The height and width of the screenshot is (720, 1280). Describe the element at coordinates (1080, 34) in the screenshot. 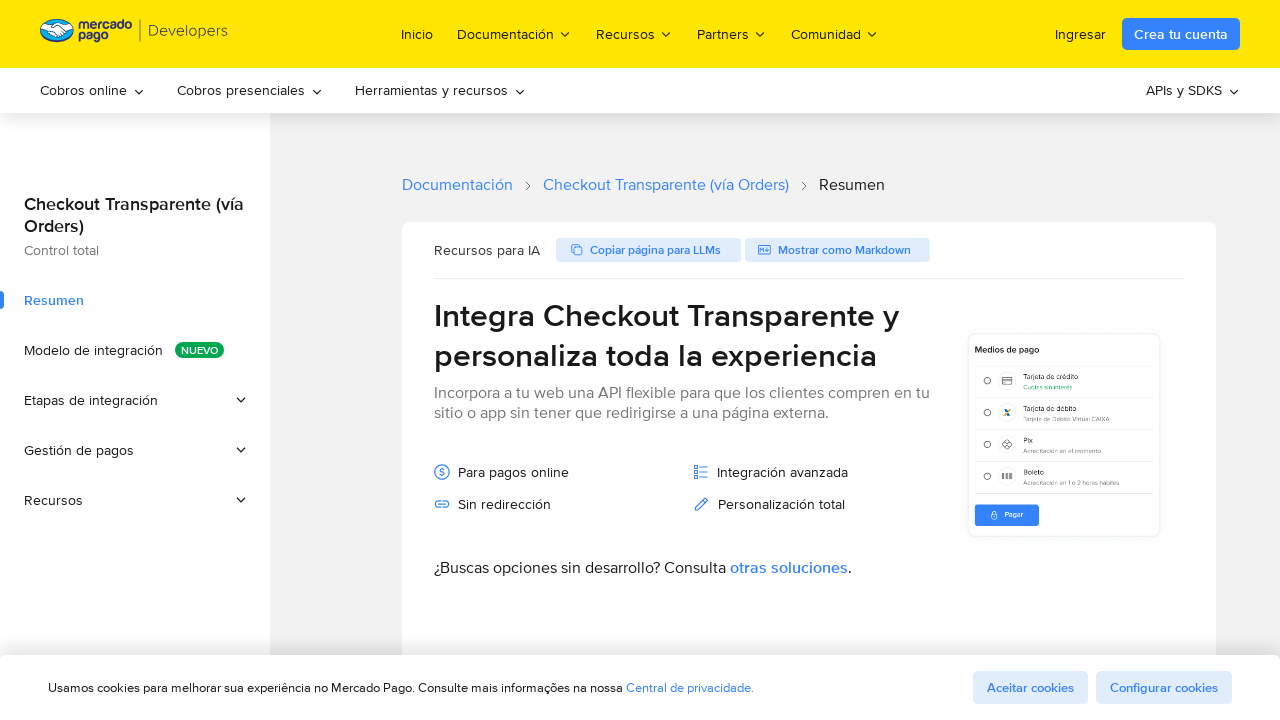

I see `Ingresar` at that location.